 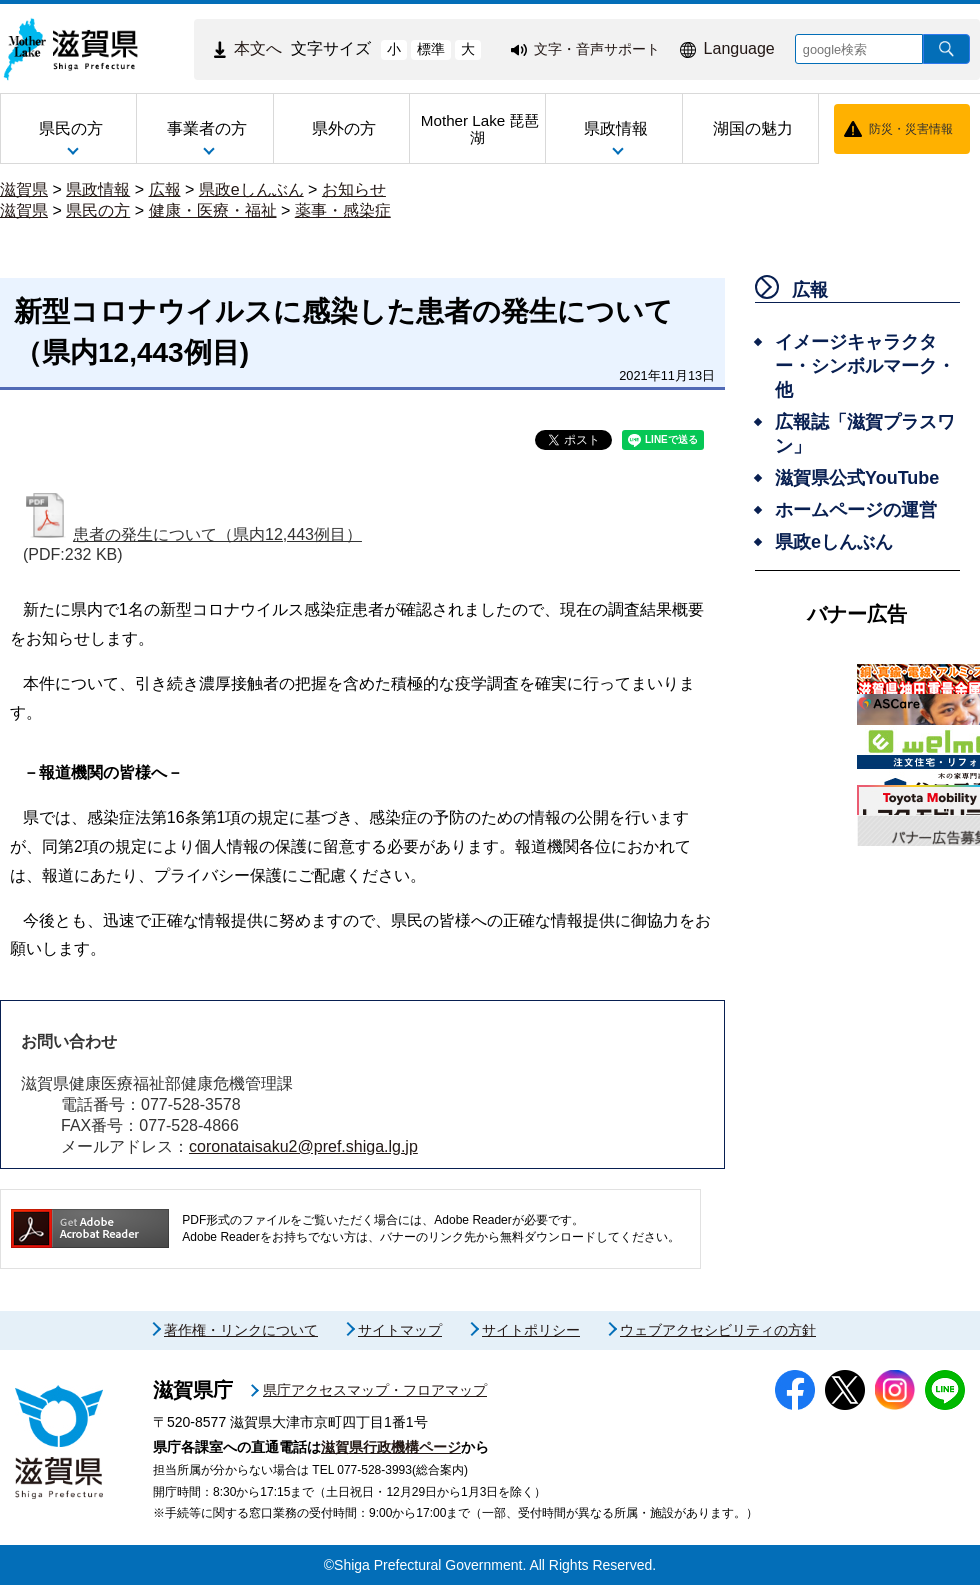 I want to click on coronataisaku2@pref.shiga.lg.jp, so click(x=303, y=1146).